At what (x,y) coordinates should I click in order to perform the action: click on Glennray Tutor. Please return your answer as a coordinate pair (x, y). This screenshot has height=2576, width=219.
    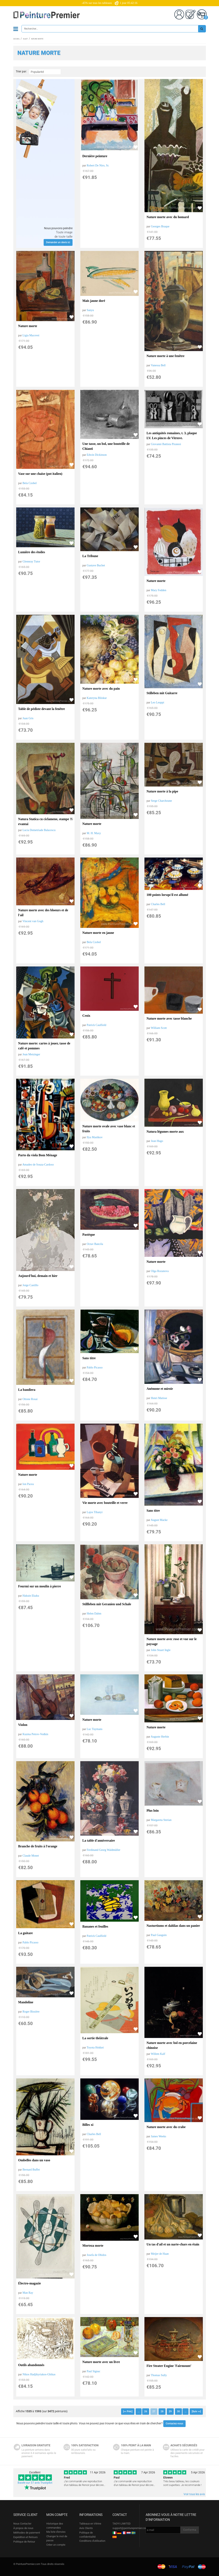
    Looking at the image, I should click on (31, 561).